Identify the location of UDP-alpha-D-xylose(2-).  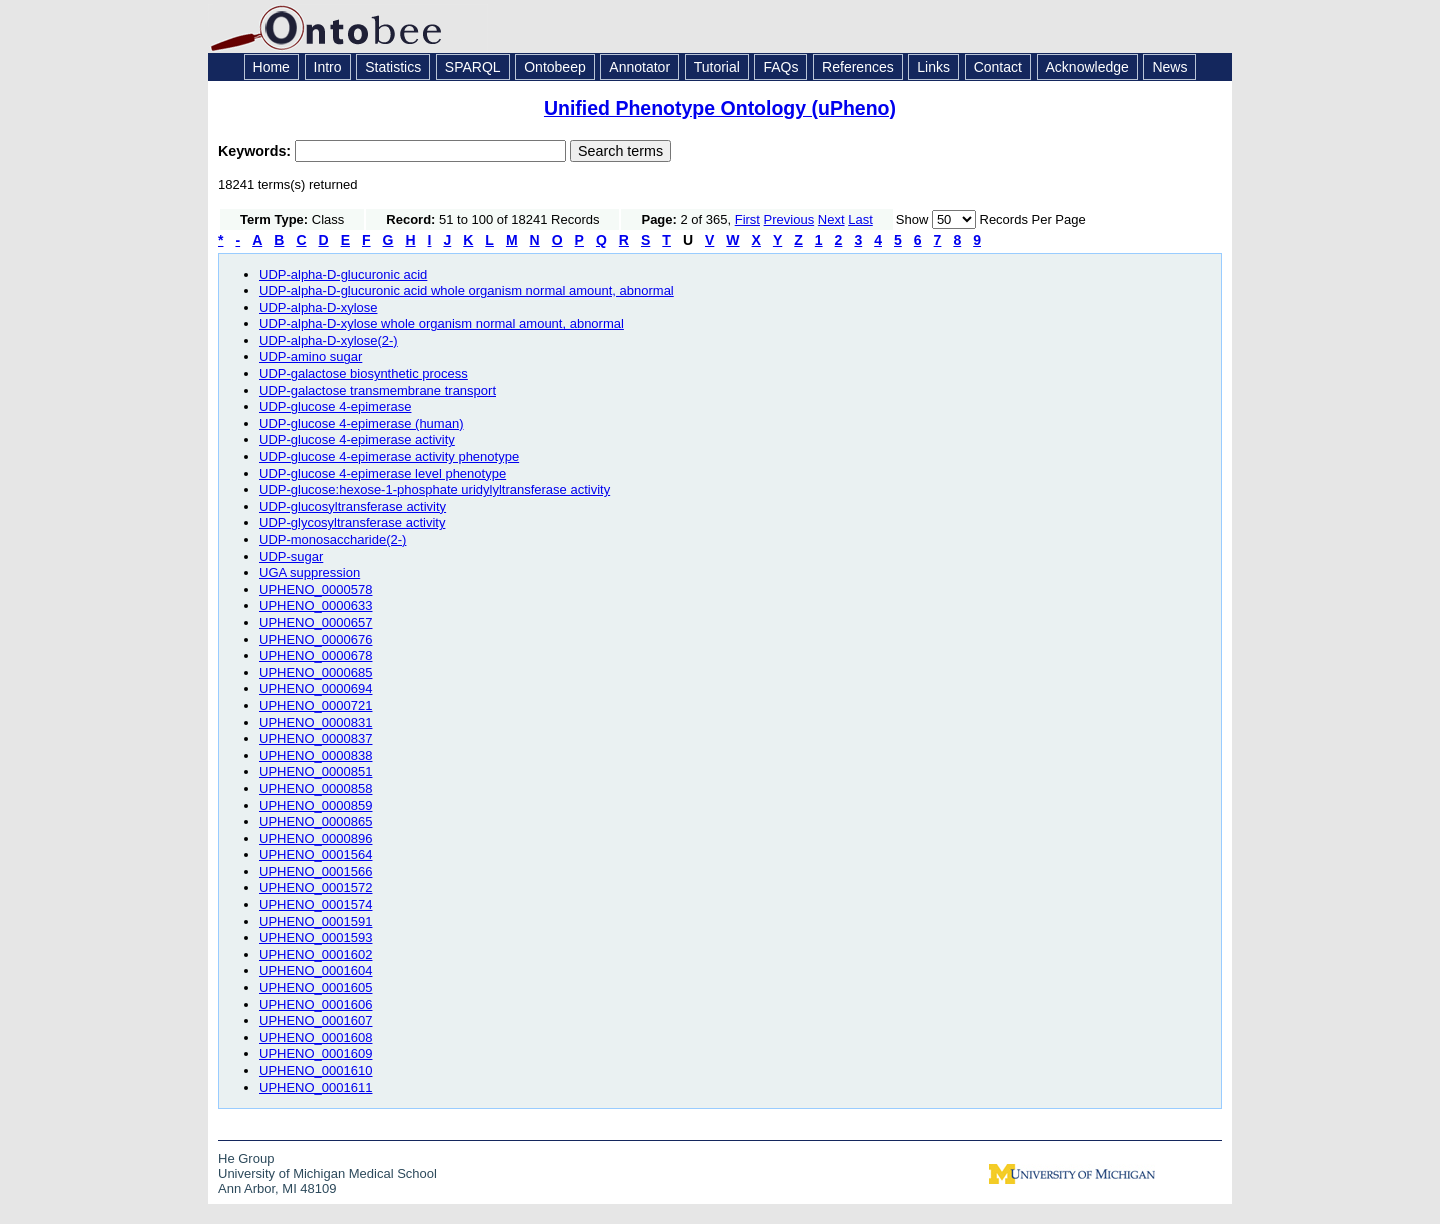
(328, 340).